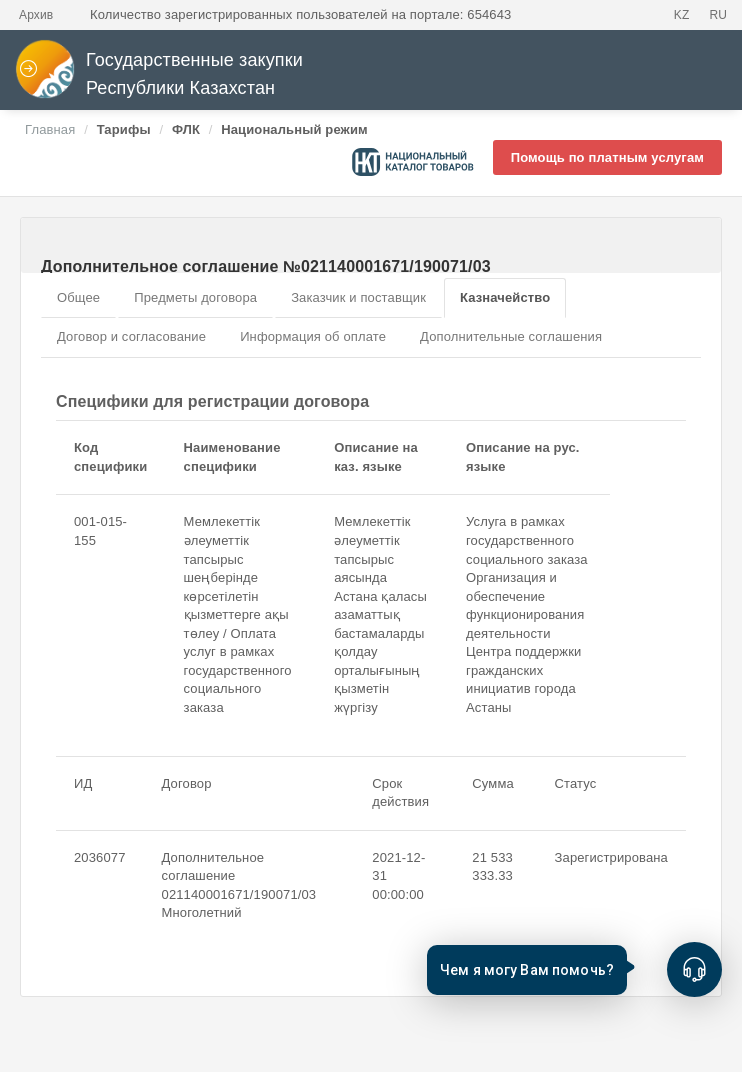  What do you see at coordinates (78, 297) in the screenshot?
I see `Общее` at bounding box center [78, 297].